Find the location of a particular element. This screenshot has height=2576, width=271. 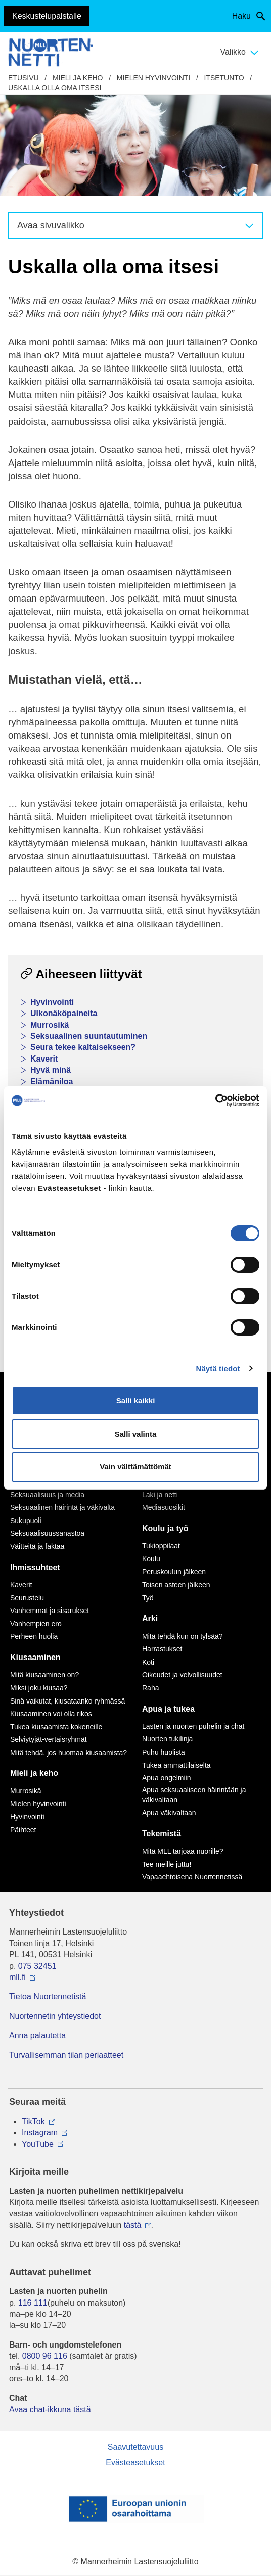

Kiusaaminen voi olla rikos is located at coordinates (51, 1714).